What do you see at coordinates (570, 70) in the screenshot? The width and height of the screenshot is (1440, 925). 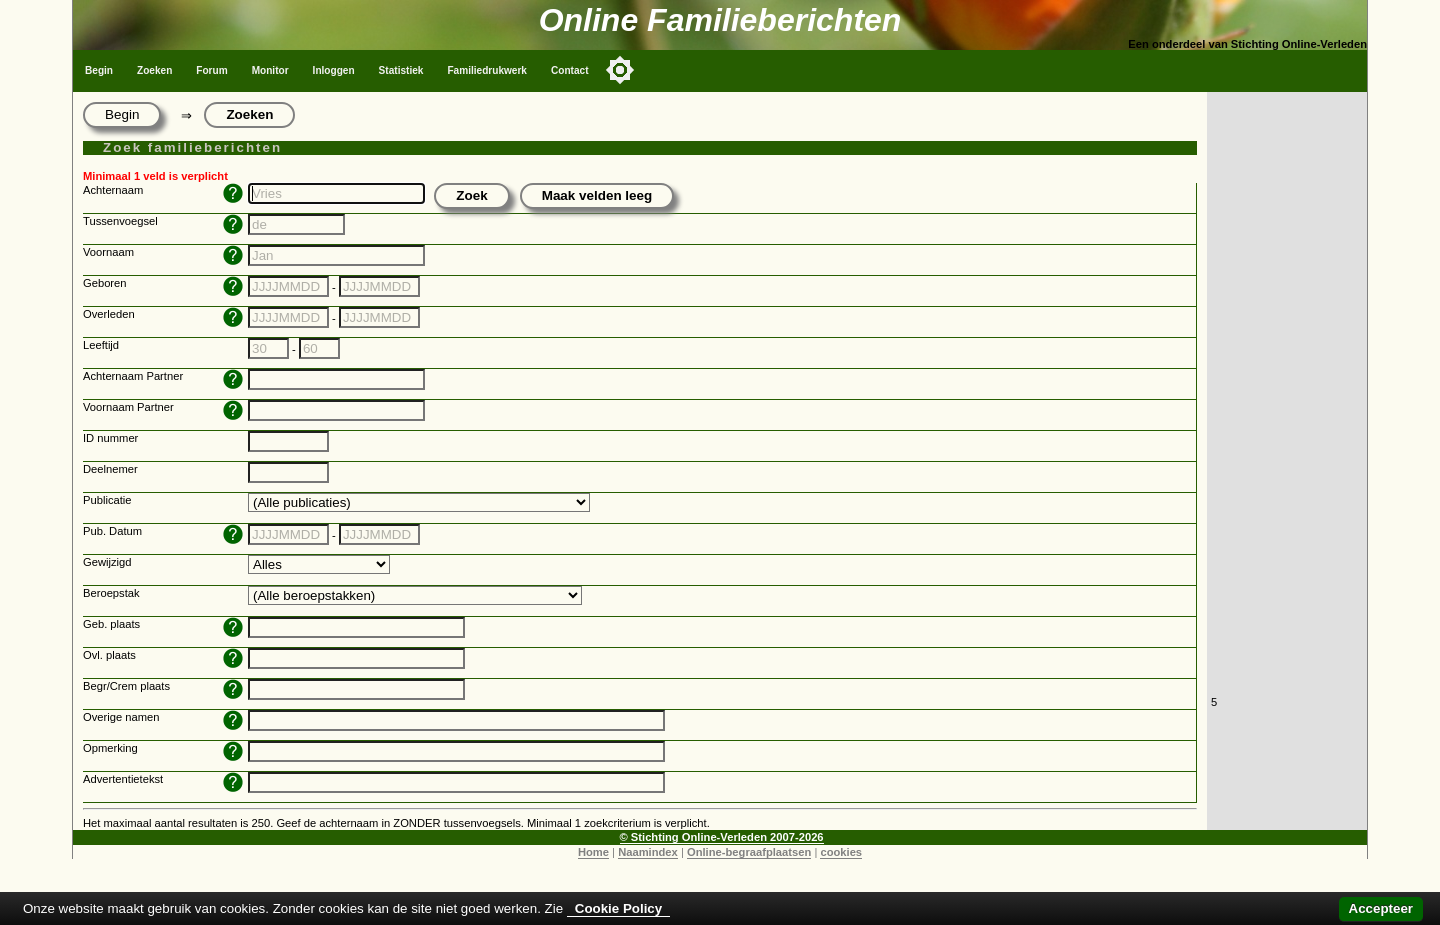 I see `Contact` at bounding box center [570, 70].